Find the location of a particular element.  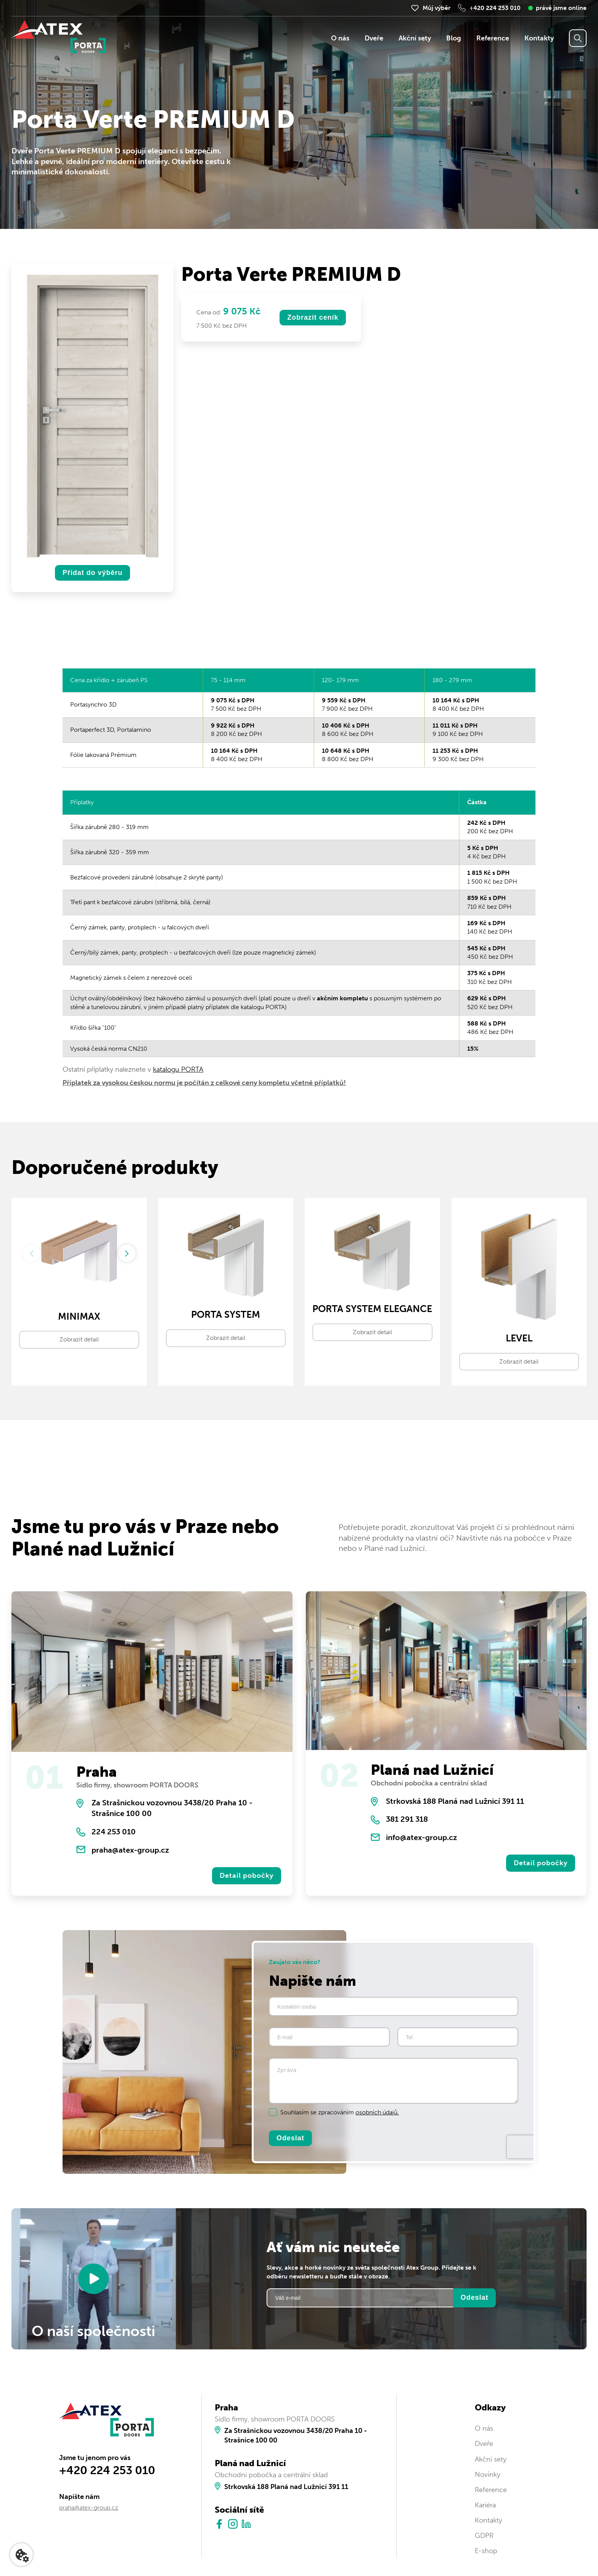

Odeslat is located at coordinates (290, 2138).